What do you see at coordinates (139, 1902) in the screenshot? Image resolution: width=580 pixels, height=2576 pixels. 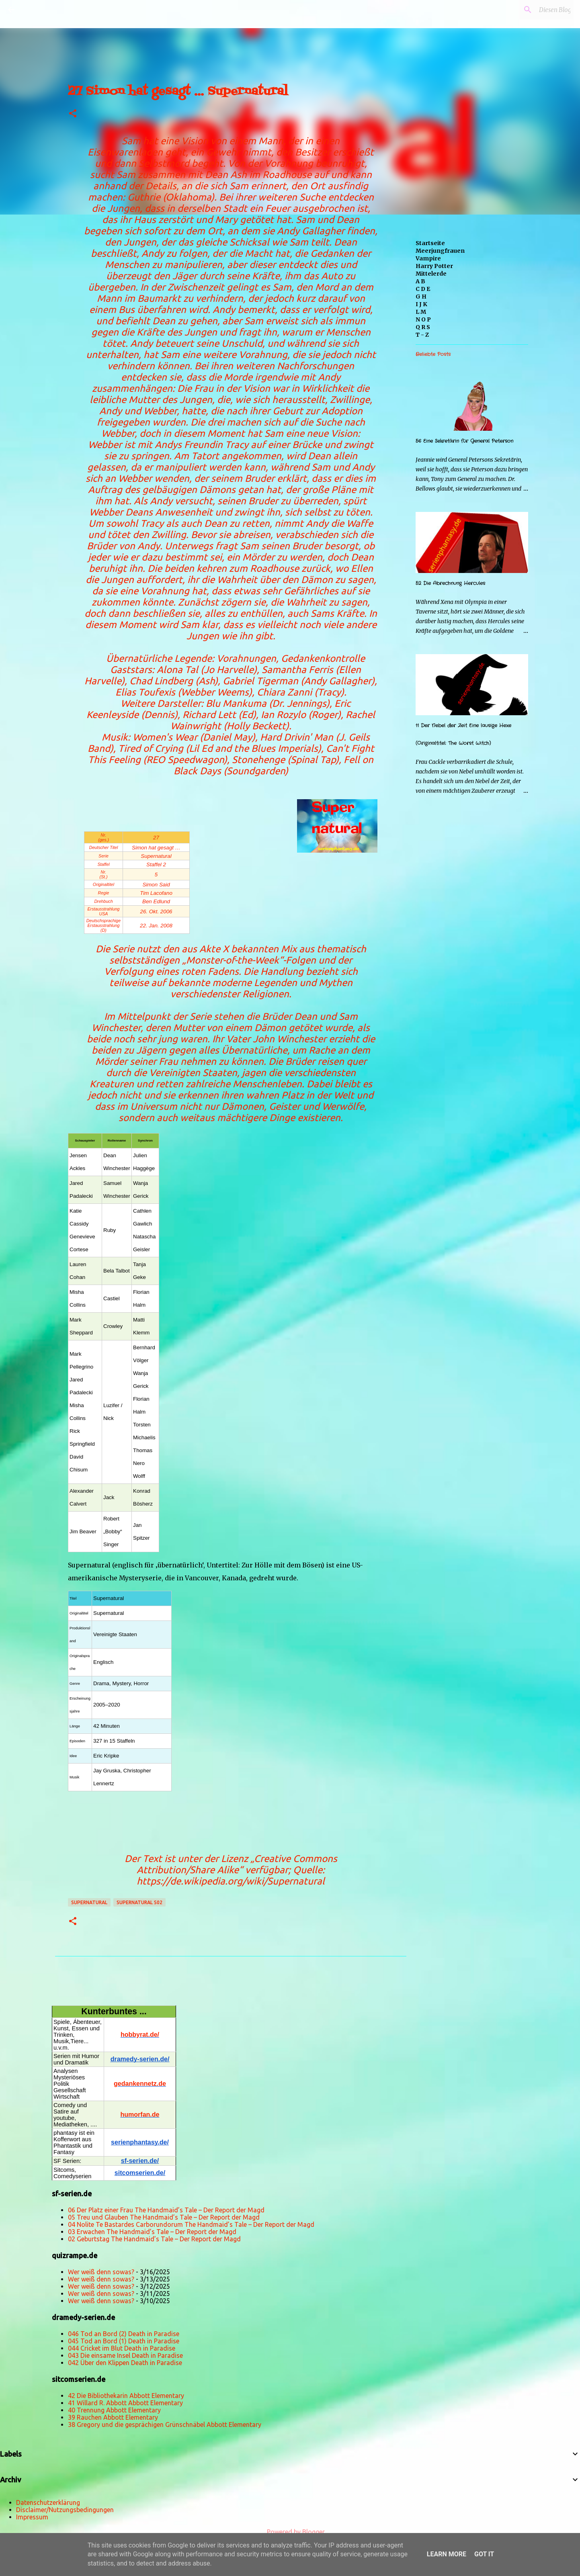 I see `Supernatural s02` at bounding box center [139, 1902].